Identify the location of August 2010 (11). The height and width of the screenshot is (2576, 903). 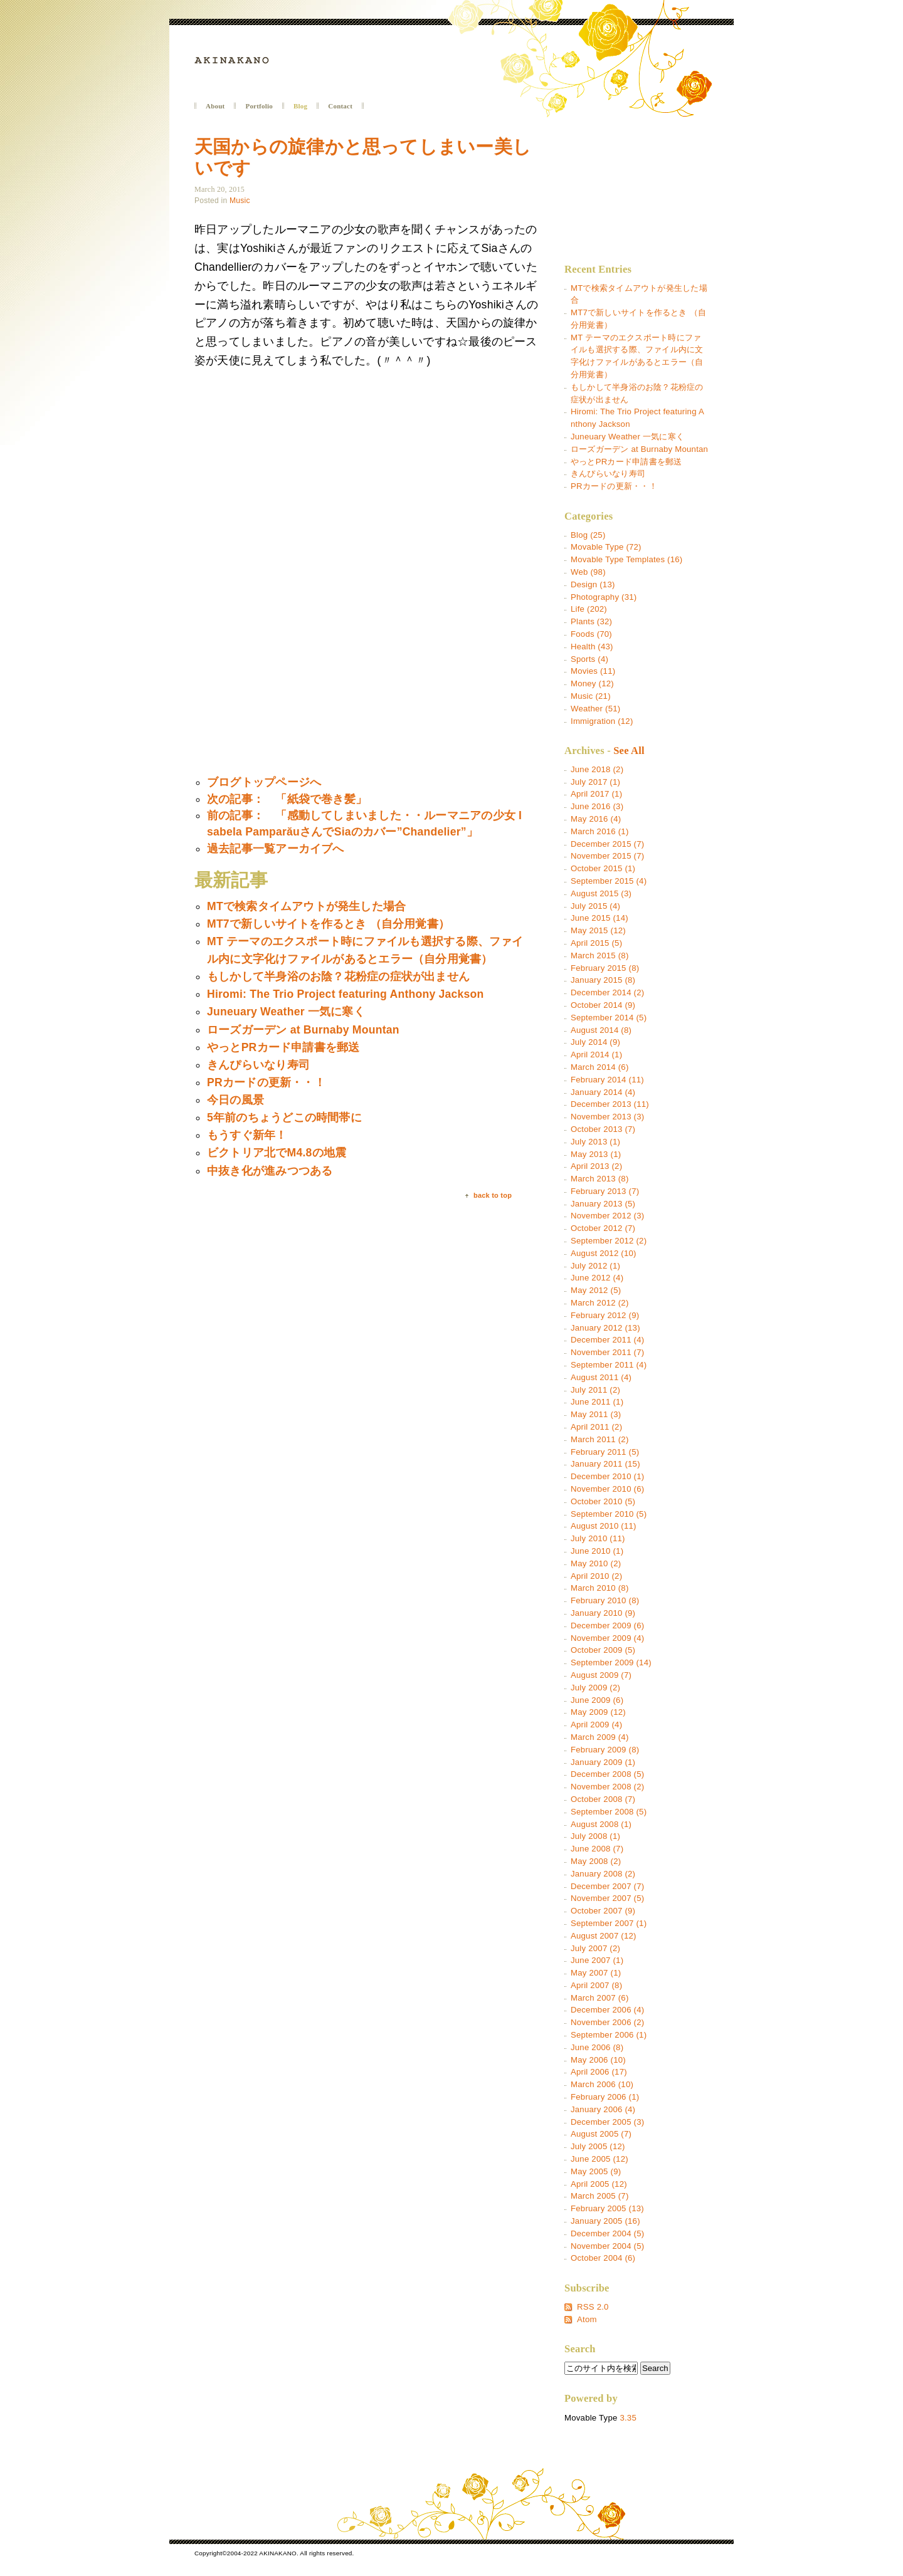
(603, 1526).